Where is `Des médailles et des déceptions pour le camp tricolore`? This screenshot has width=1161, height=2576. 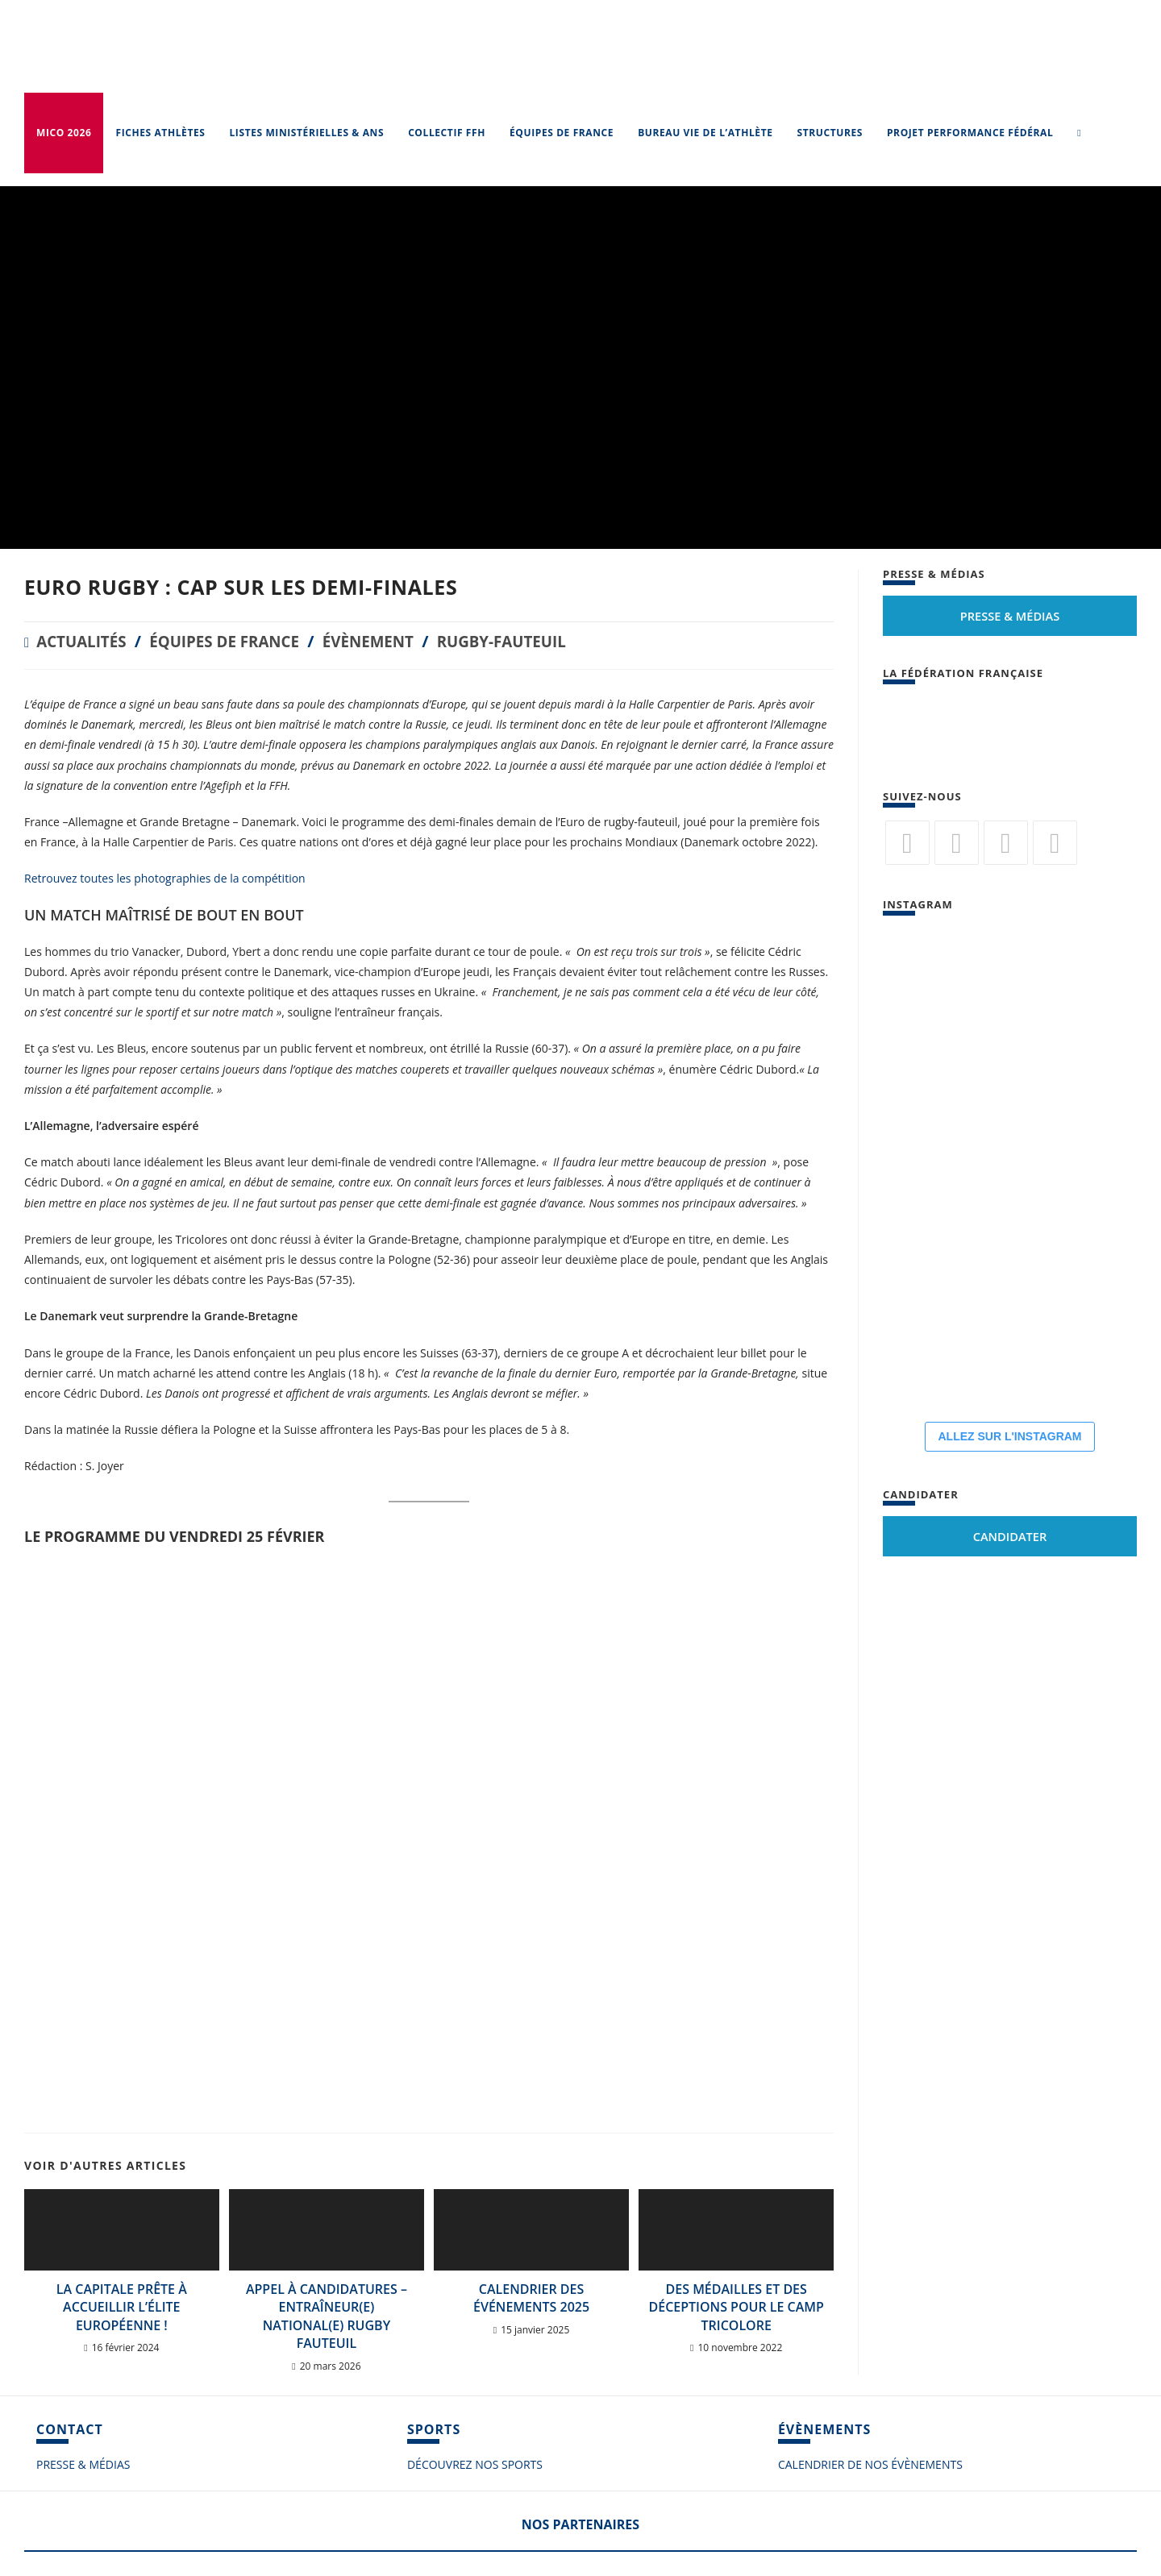
Des médailles et des déceptions pour le camp tricolore is located at coordinates (736, 2307).